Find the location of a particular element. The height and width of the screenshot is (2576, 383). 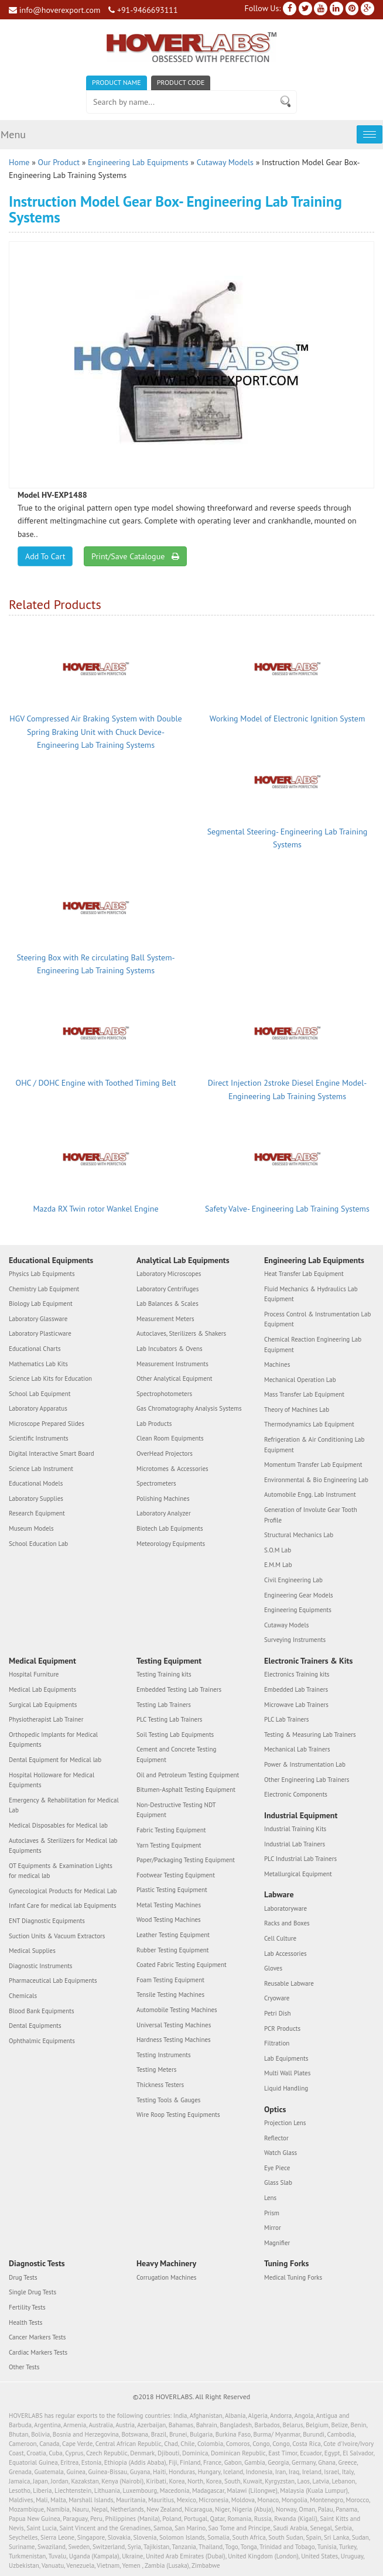

Surgical Lab Equipments is located at coordinates (43, 1705).